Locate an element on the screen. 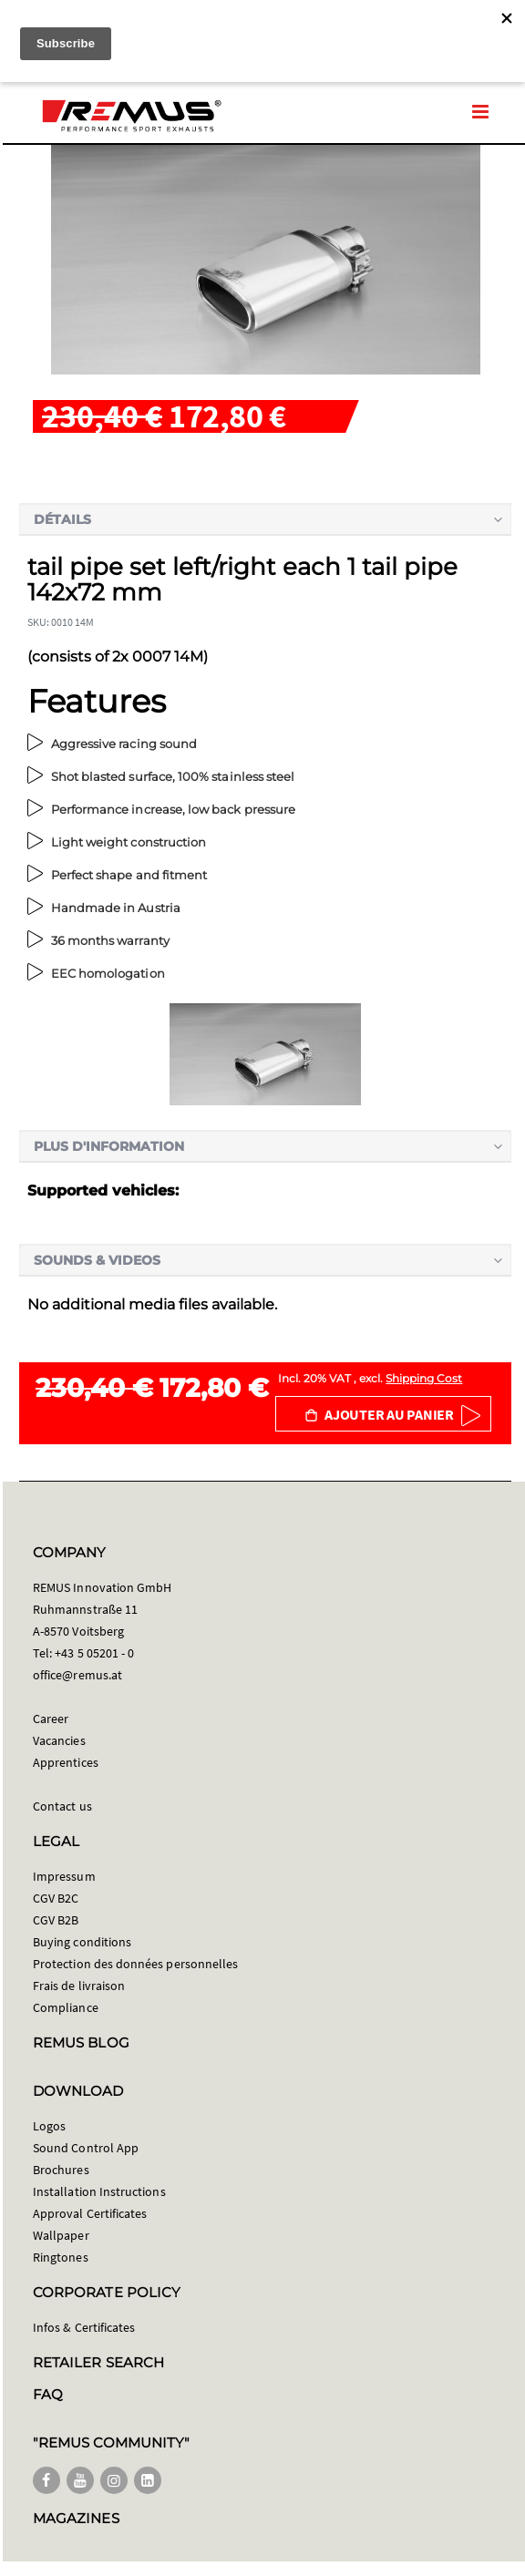 This screenshot has height=2576, width=525. Infos & Certificates is located at coordinates (84, 2327).